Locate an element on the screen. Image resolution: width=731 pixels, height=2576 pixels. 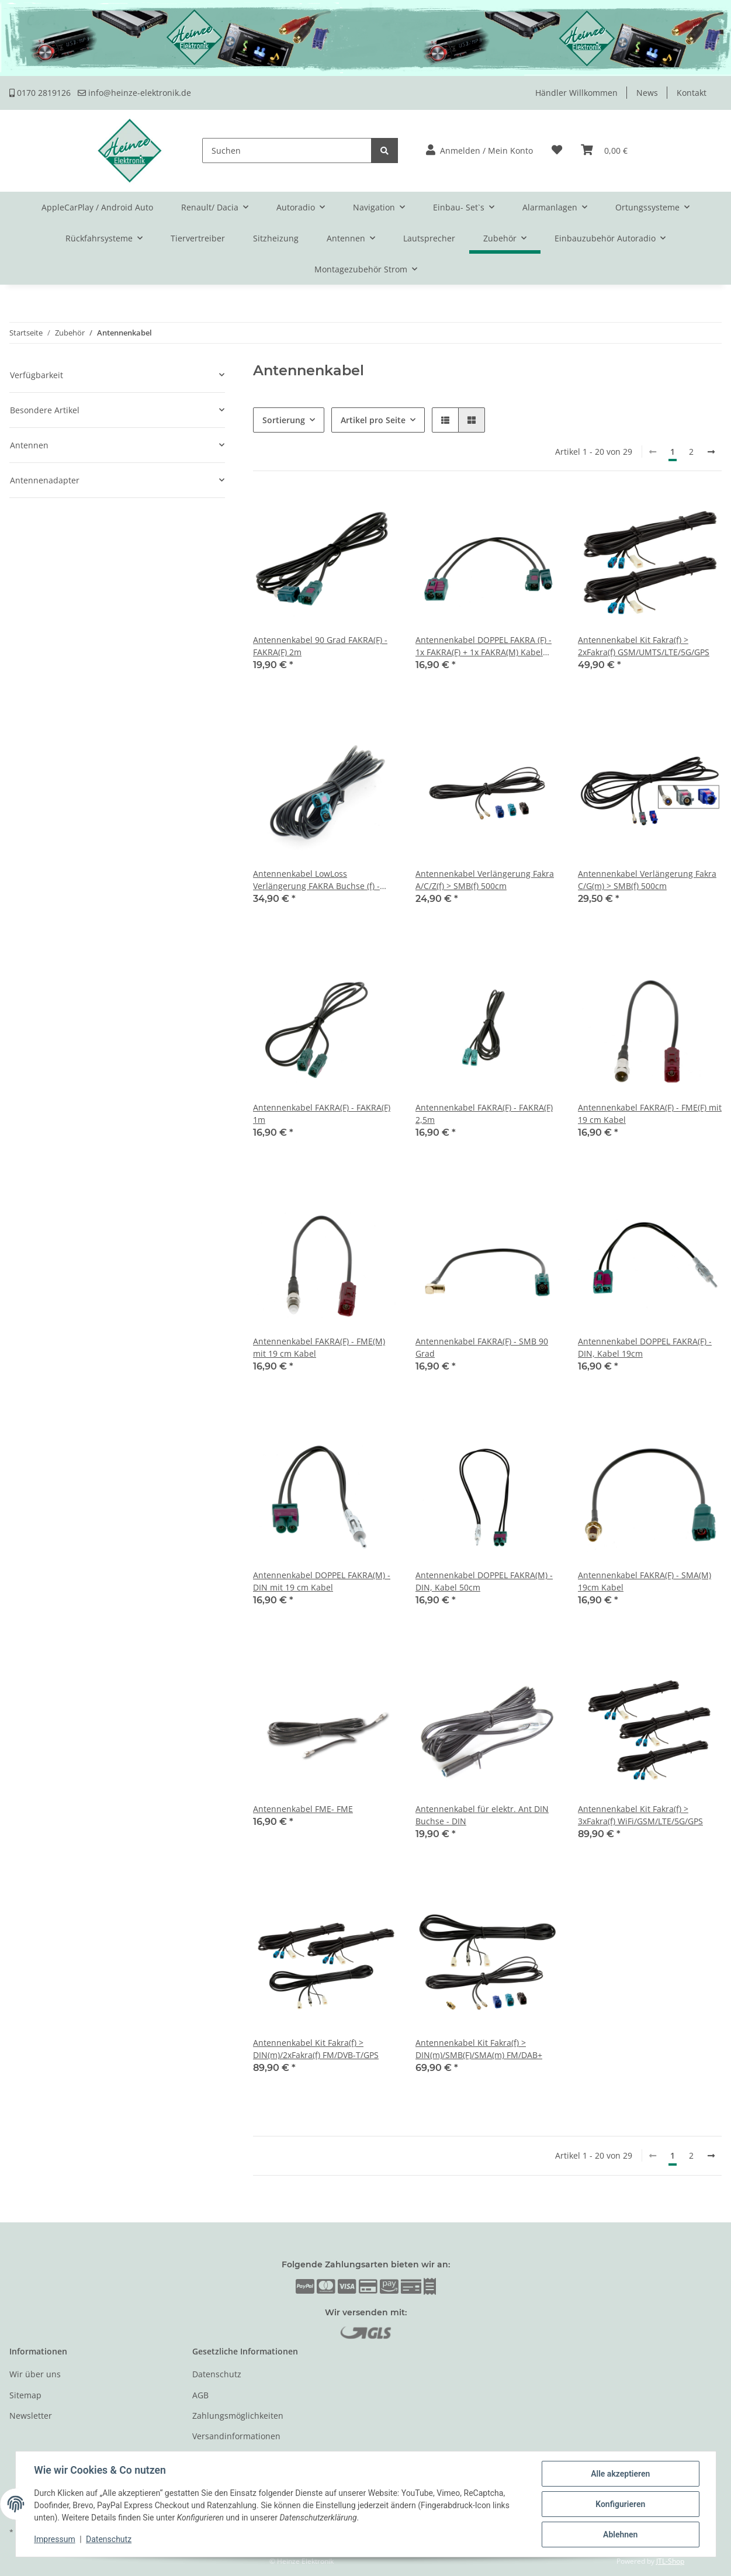
[Wunschzettel] is located at coordinates (556, 150).